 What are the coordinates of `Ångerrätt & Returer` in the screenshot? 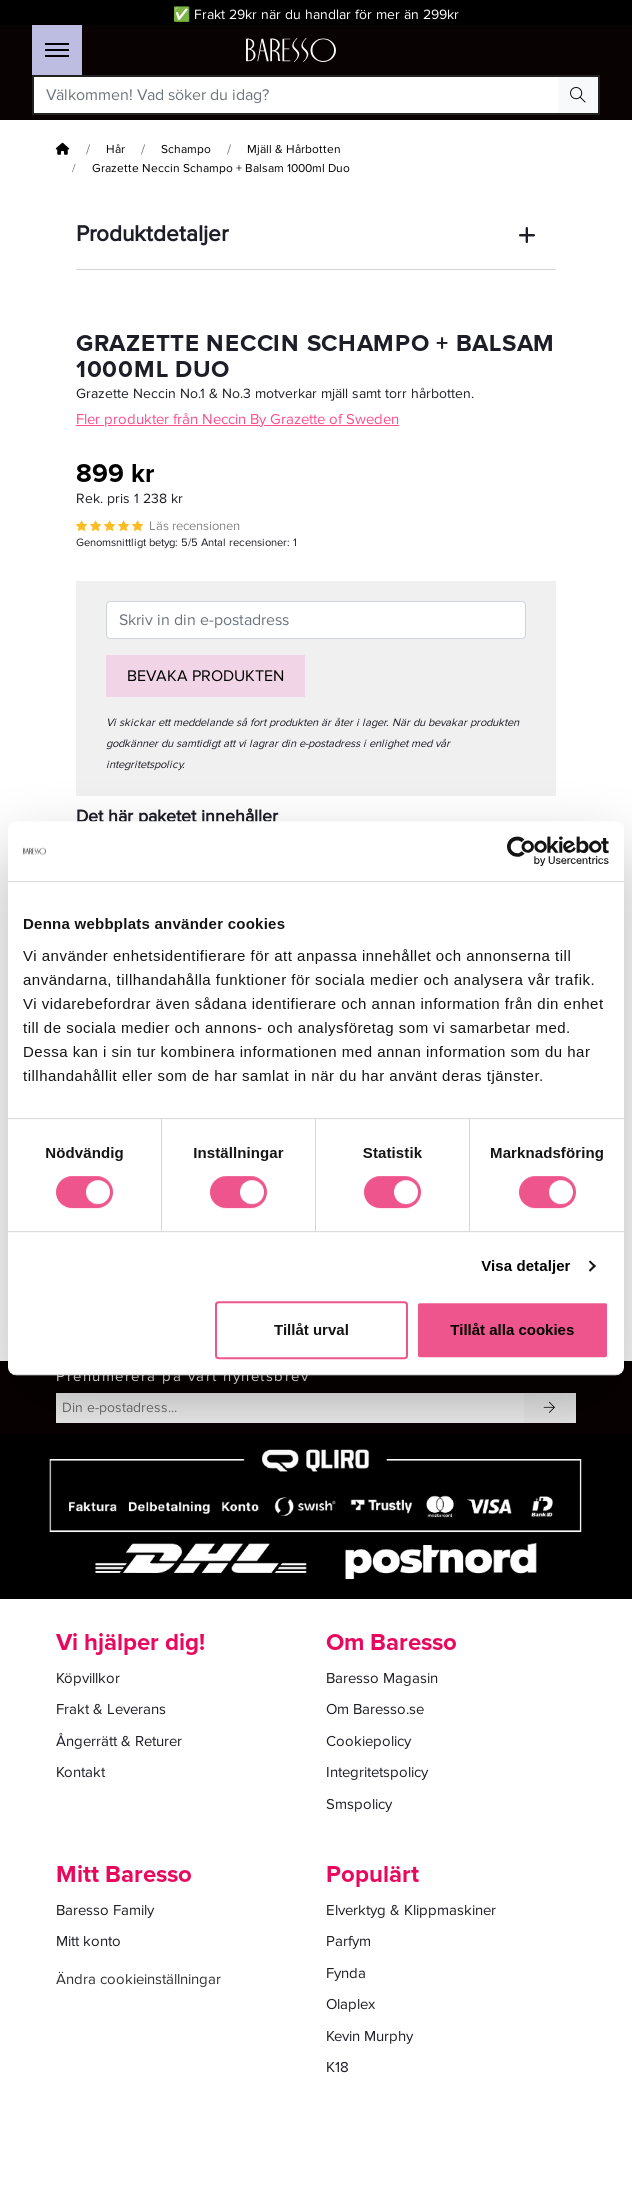 It's located at (119, 1741).